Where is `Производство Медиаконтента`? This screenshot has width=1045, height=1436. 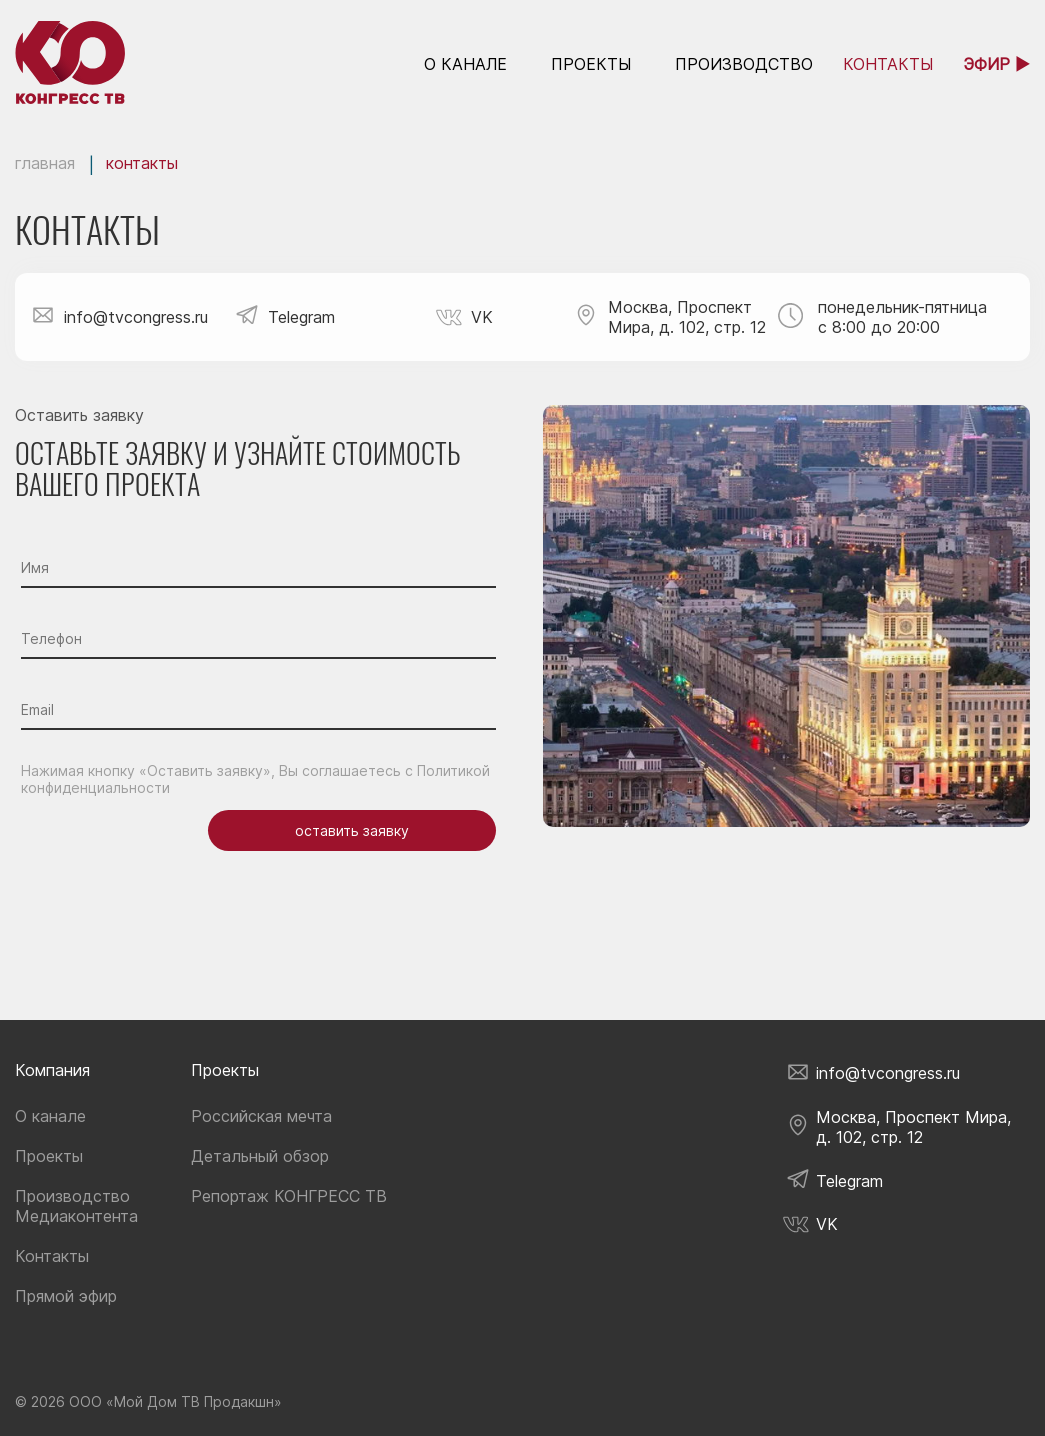 Производство Медиаконтента is located at coordinates (76, 1206).